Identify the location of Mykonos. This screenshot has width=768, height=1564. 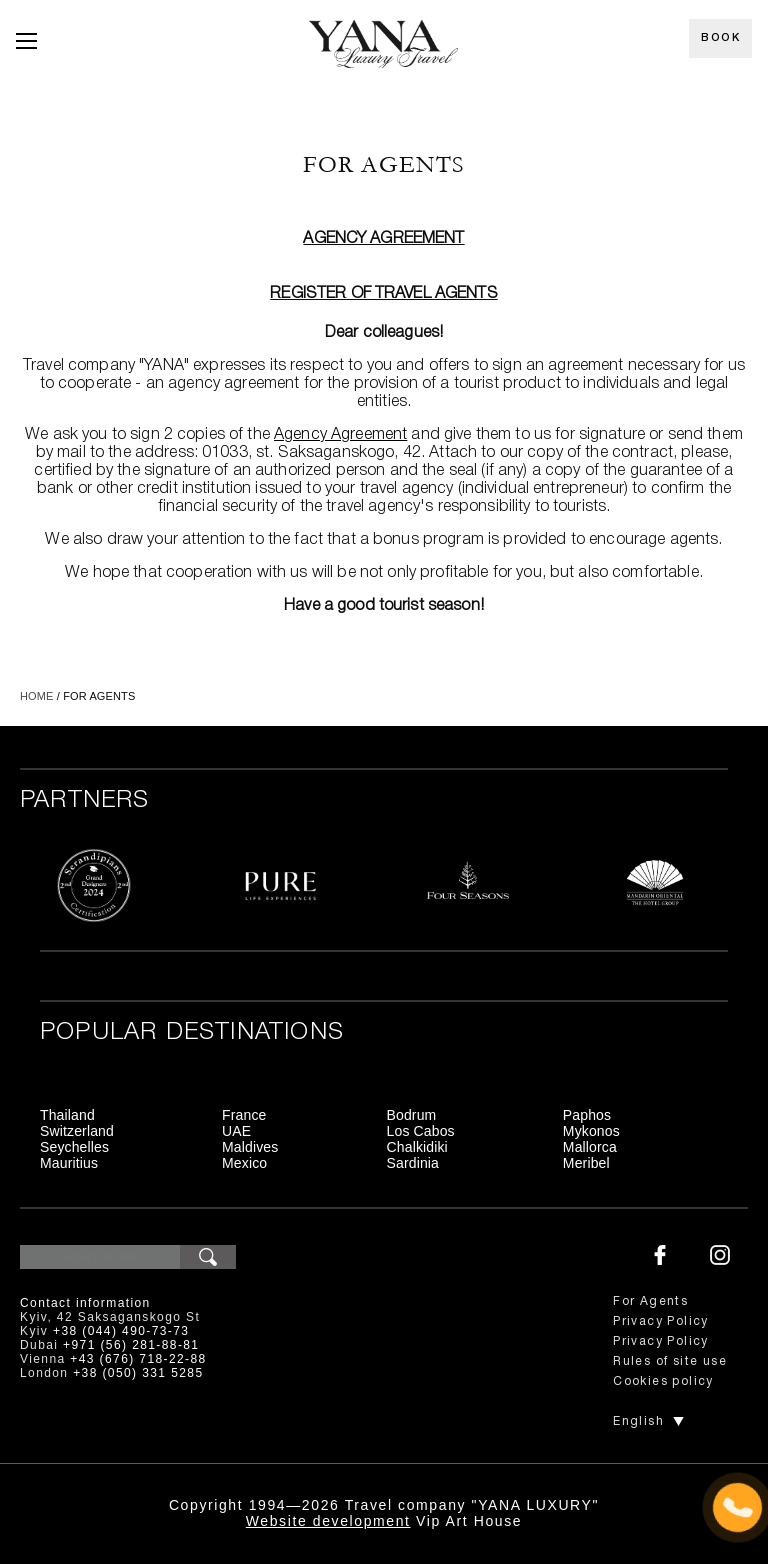
(591, 1131).